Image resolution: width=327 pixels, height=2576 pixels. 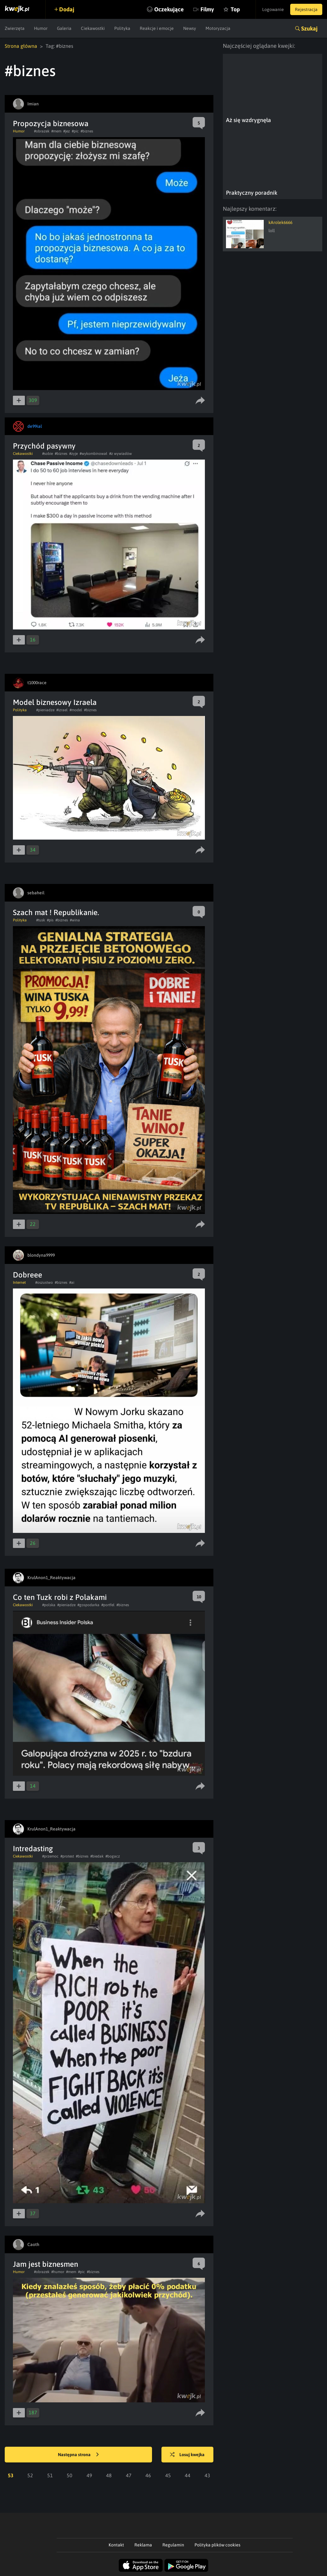 What do you see at coordinates (40, 920) in the screenshot?
I see `#tusk` at bounding box center [40, 920].